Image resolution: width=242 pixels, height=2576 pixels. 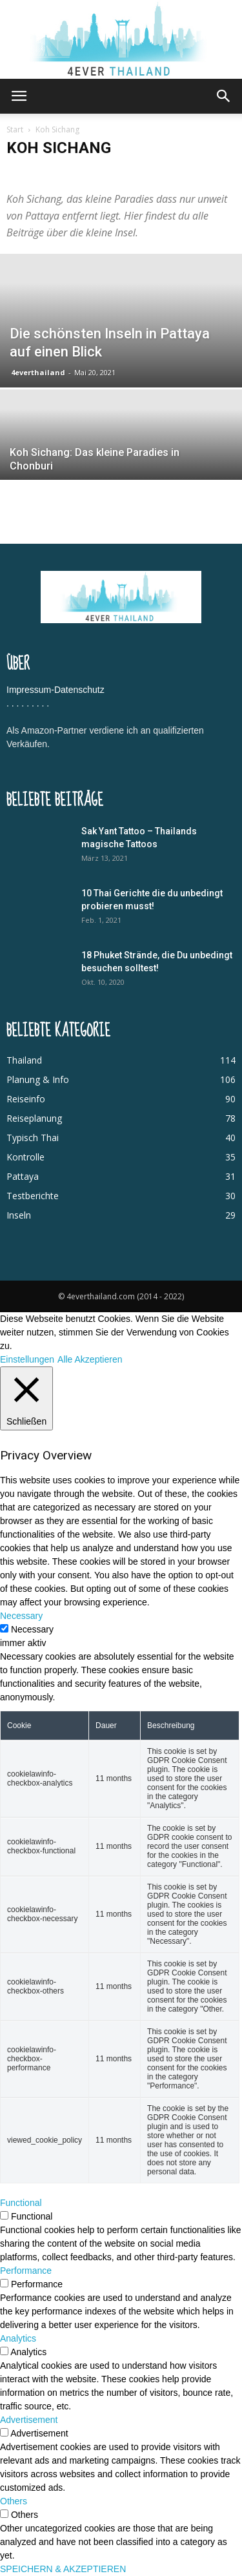 I want to click on Necessary, so click(x=32, y=1629).